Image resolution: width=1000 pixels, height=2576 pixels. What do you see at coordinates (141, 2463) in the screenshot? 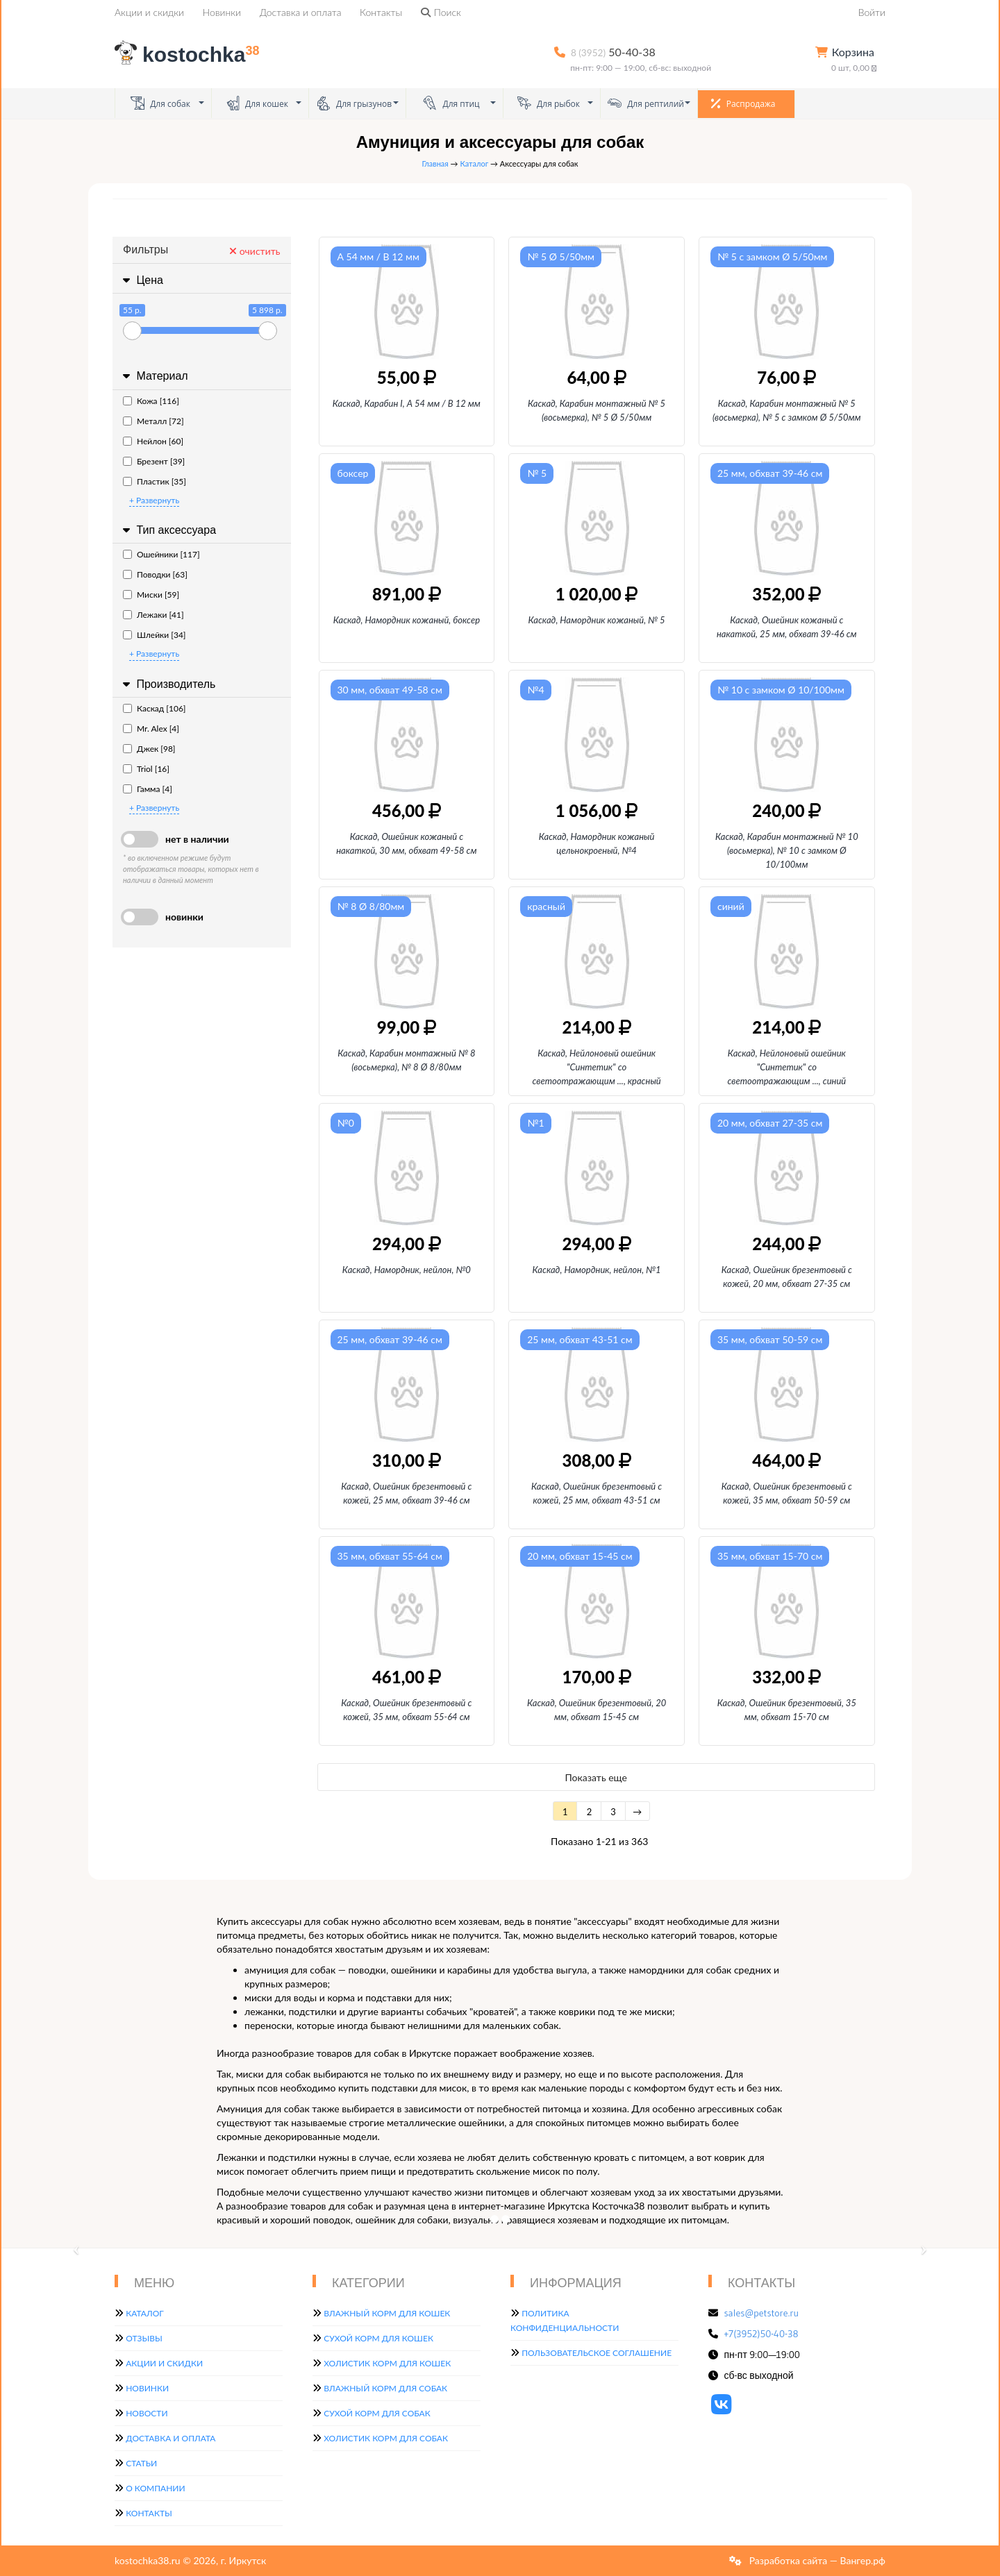
I see `Статьи` at bounding box center [141, 2463].